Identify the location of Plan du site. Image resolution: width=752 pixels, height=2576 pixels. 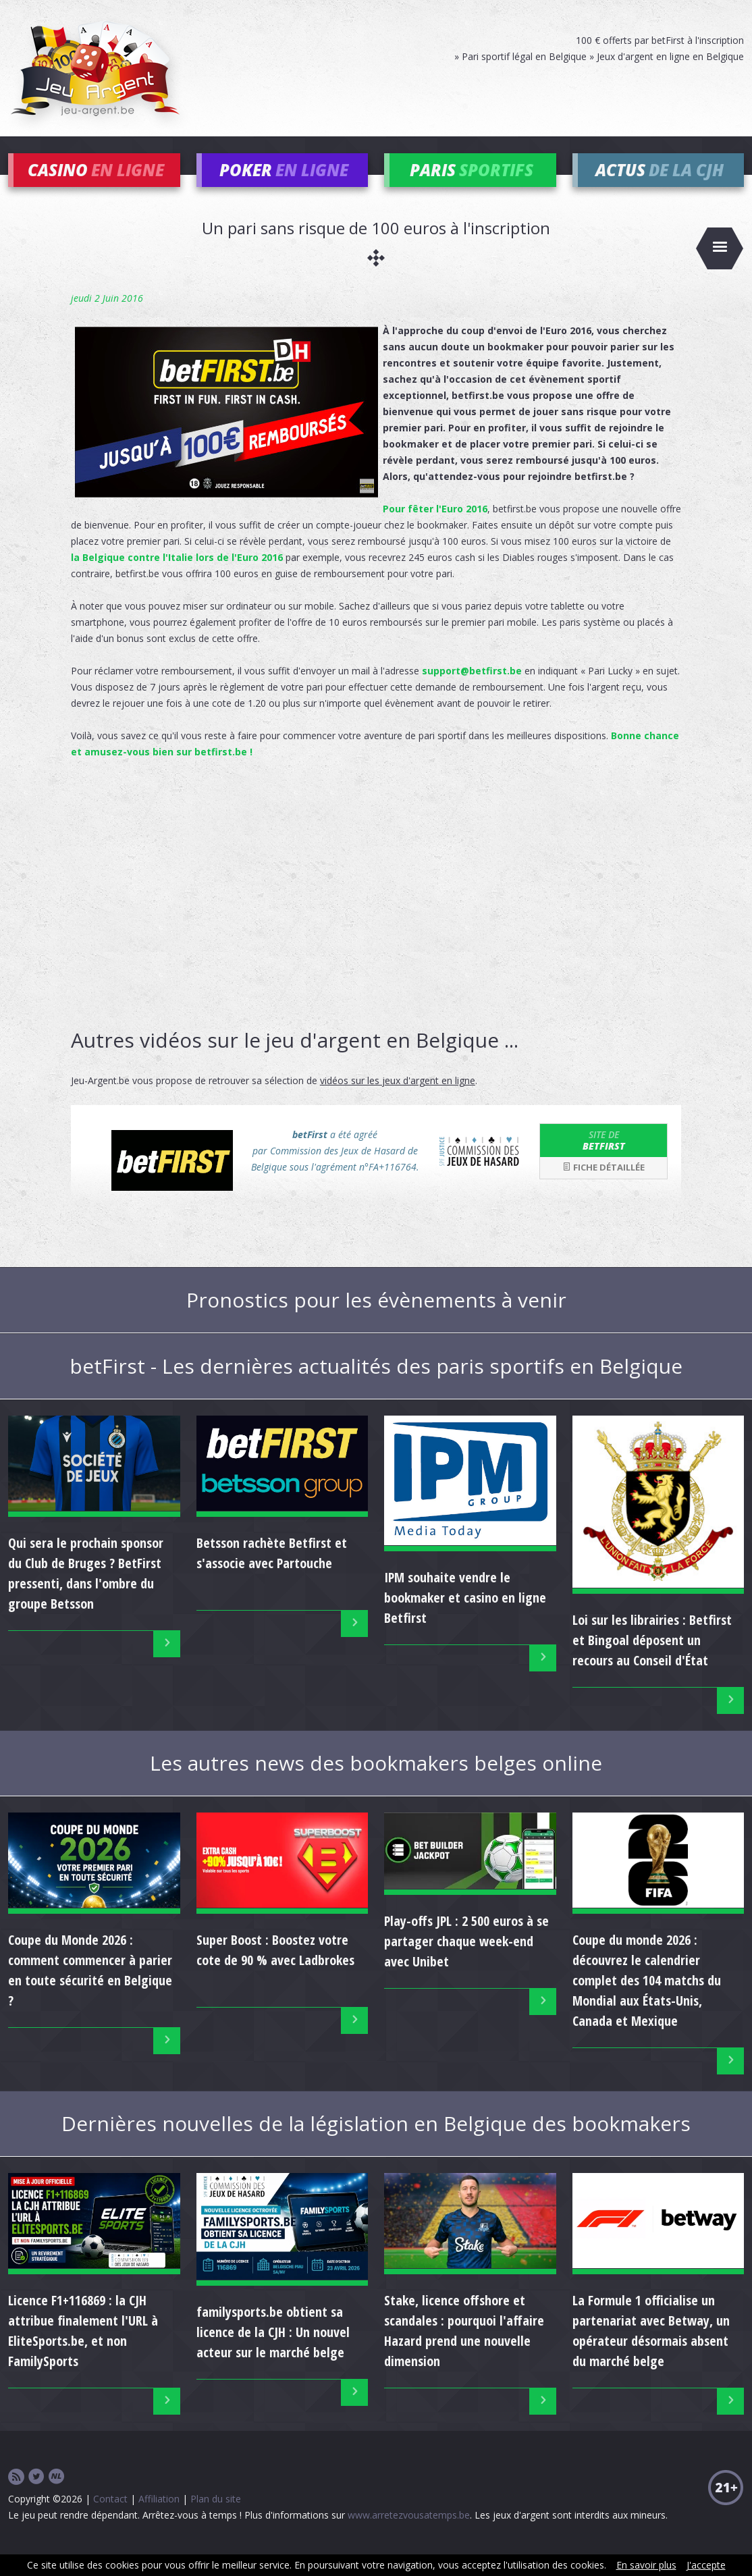
(215, 2519).